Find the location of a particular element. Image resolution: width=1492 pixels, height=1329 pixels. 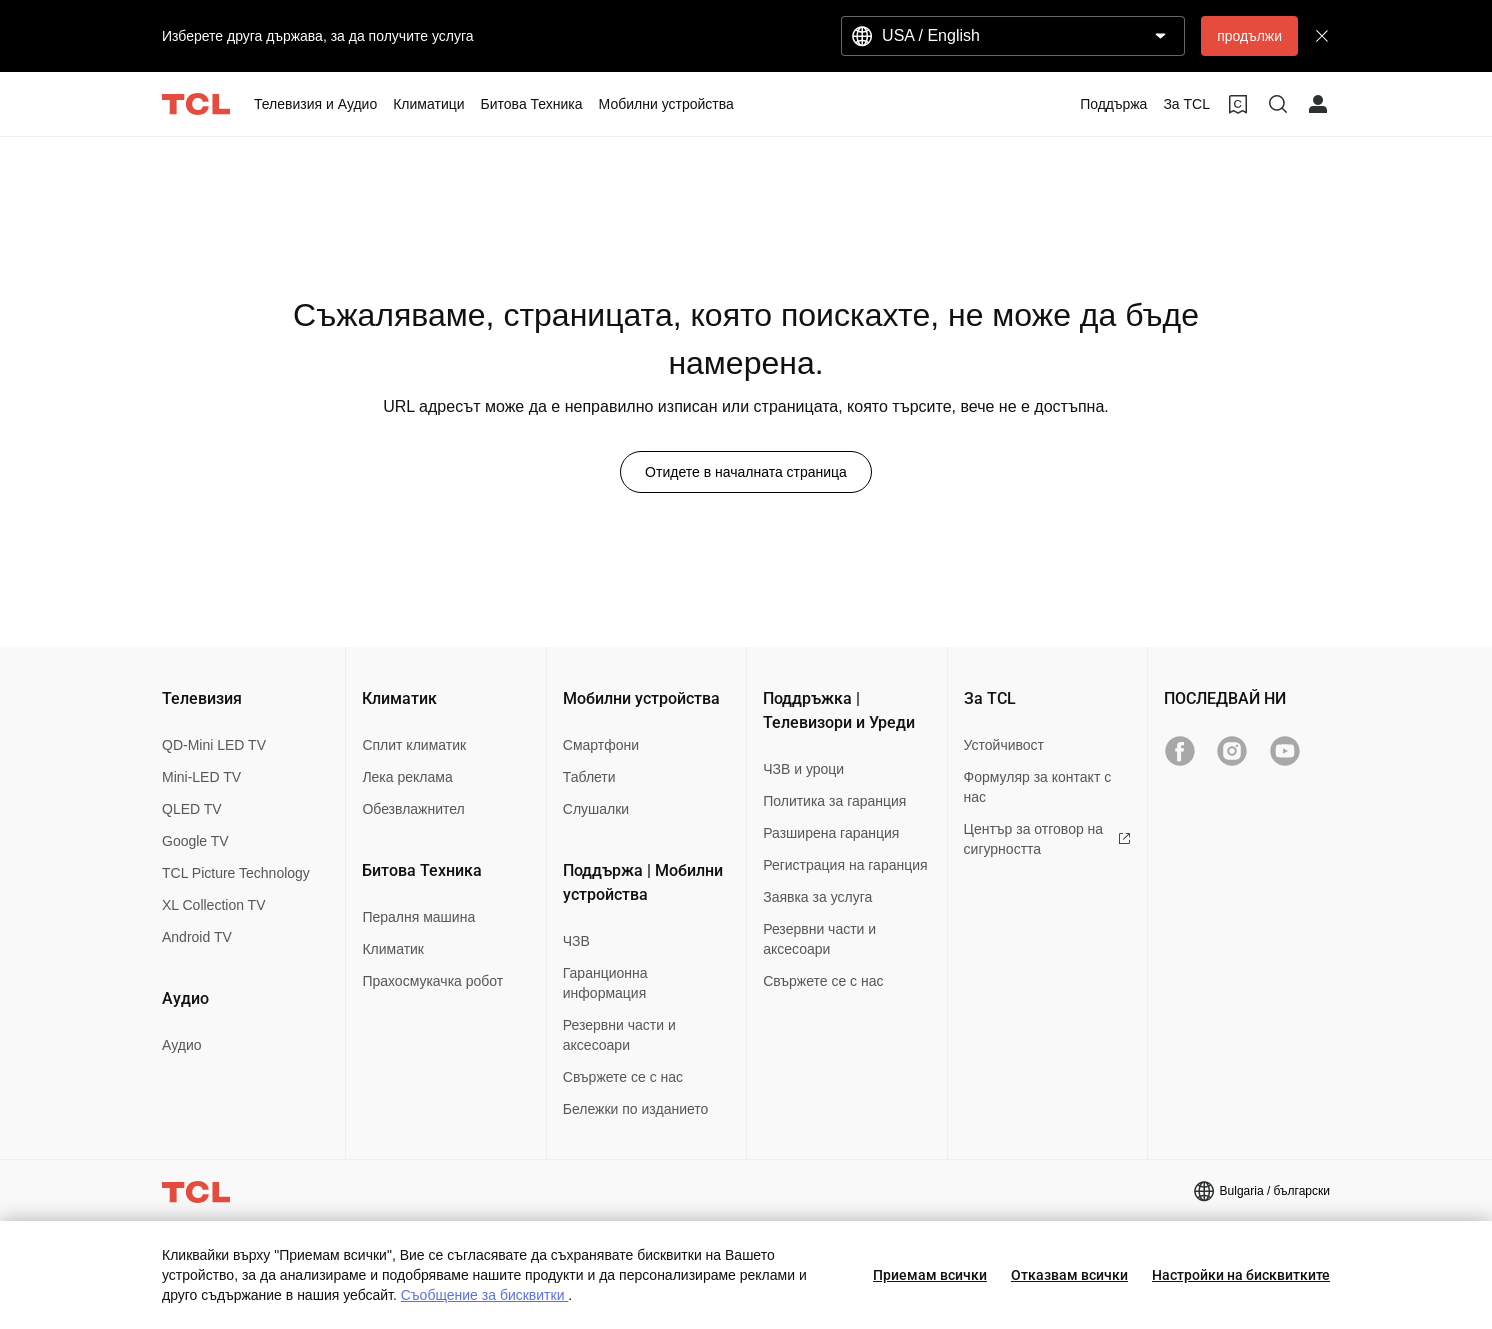

Отказвам всички is located at coordinates (1069, 1275).